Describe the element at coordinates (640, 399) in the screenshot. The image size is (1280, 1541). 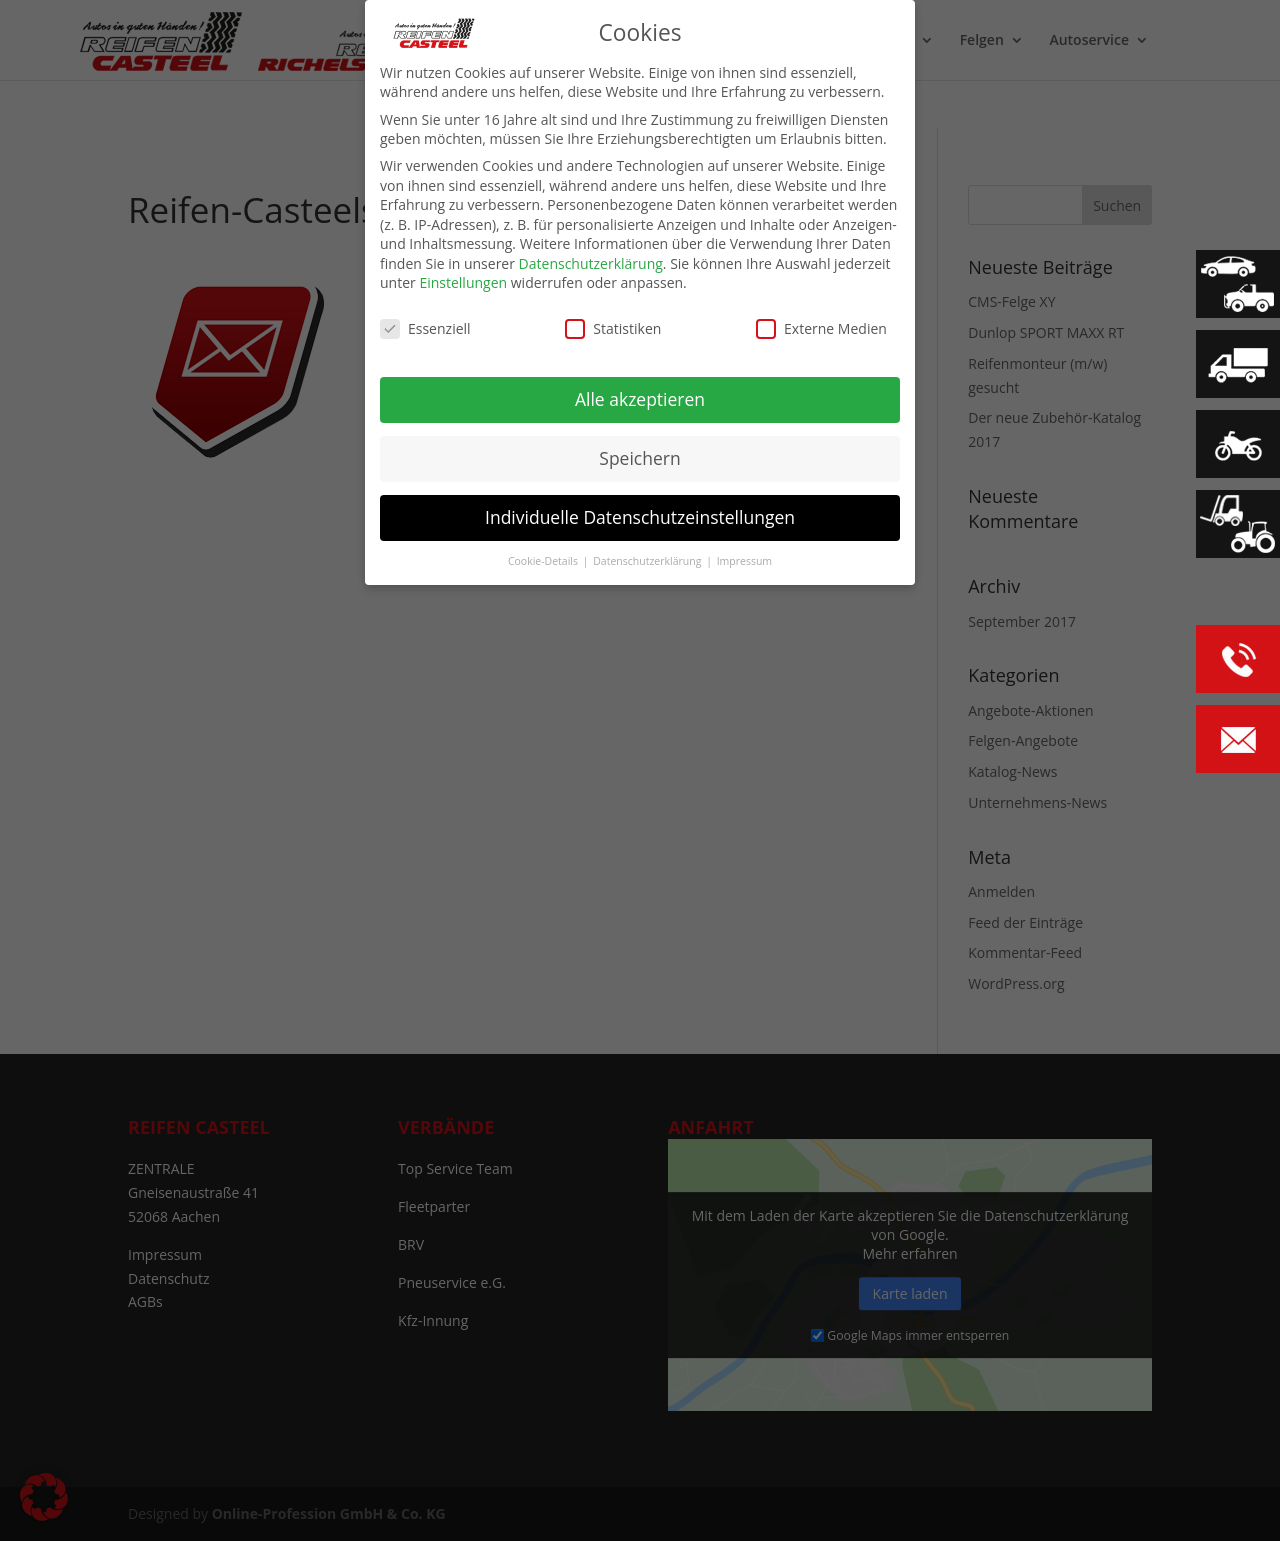
I see `Alle akzeptieren [button]` at that location.